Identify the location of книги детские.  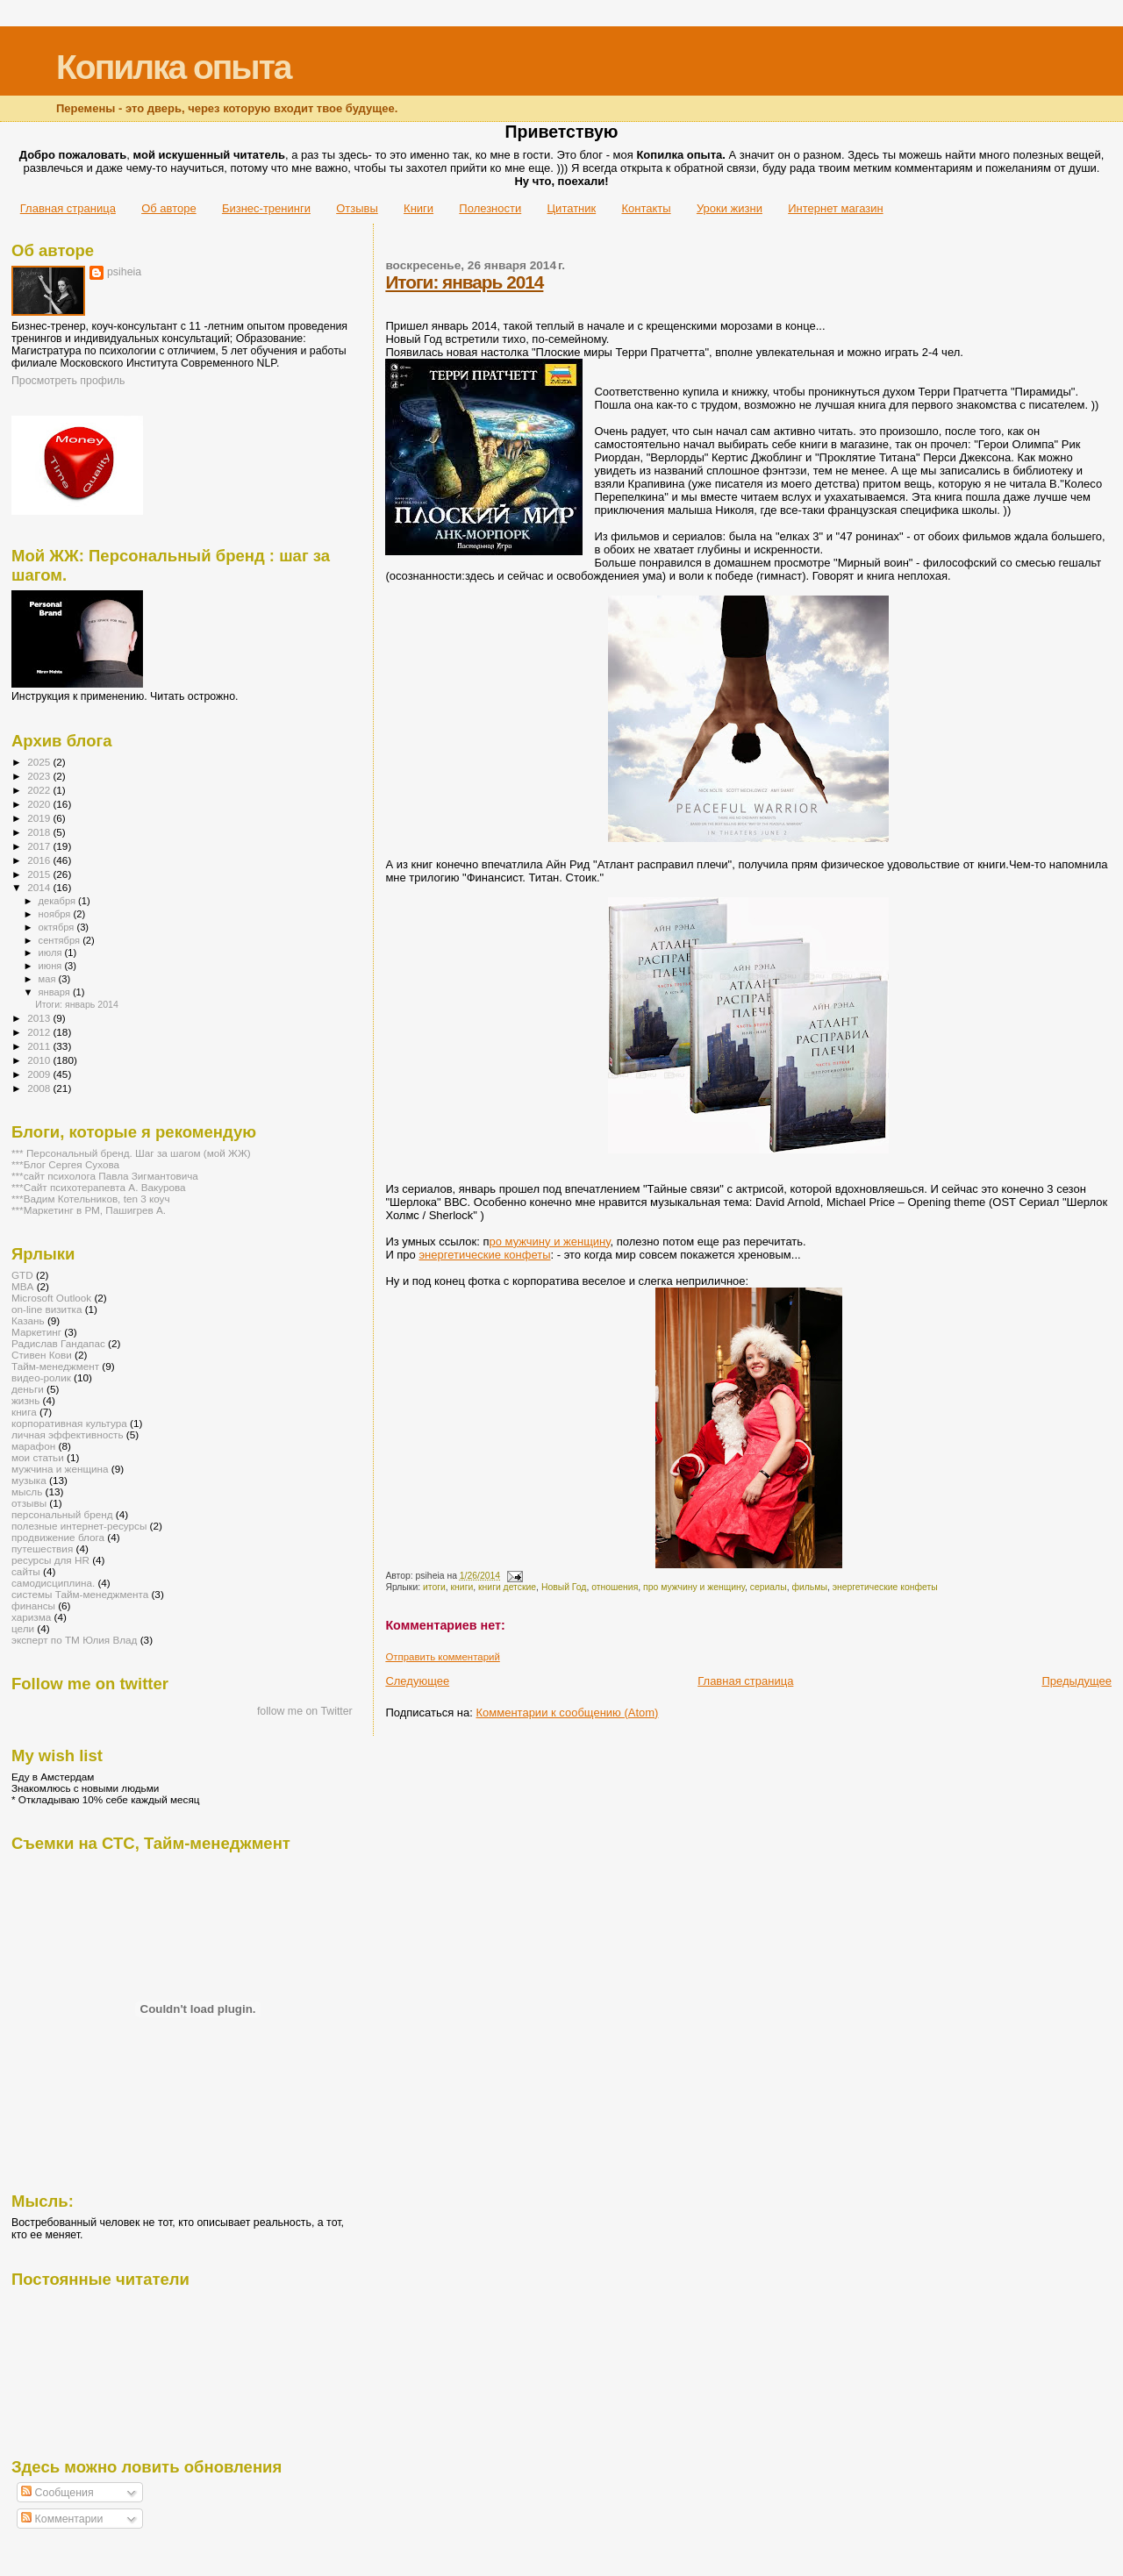
(507, 1587).